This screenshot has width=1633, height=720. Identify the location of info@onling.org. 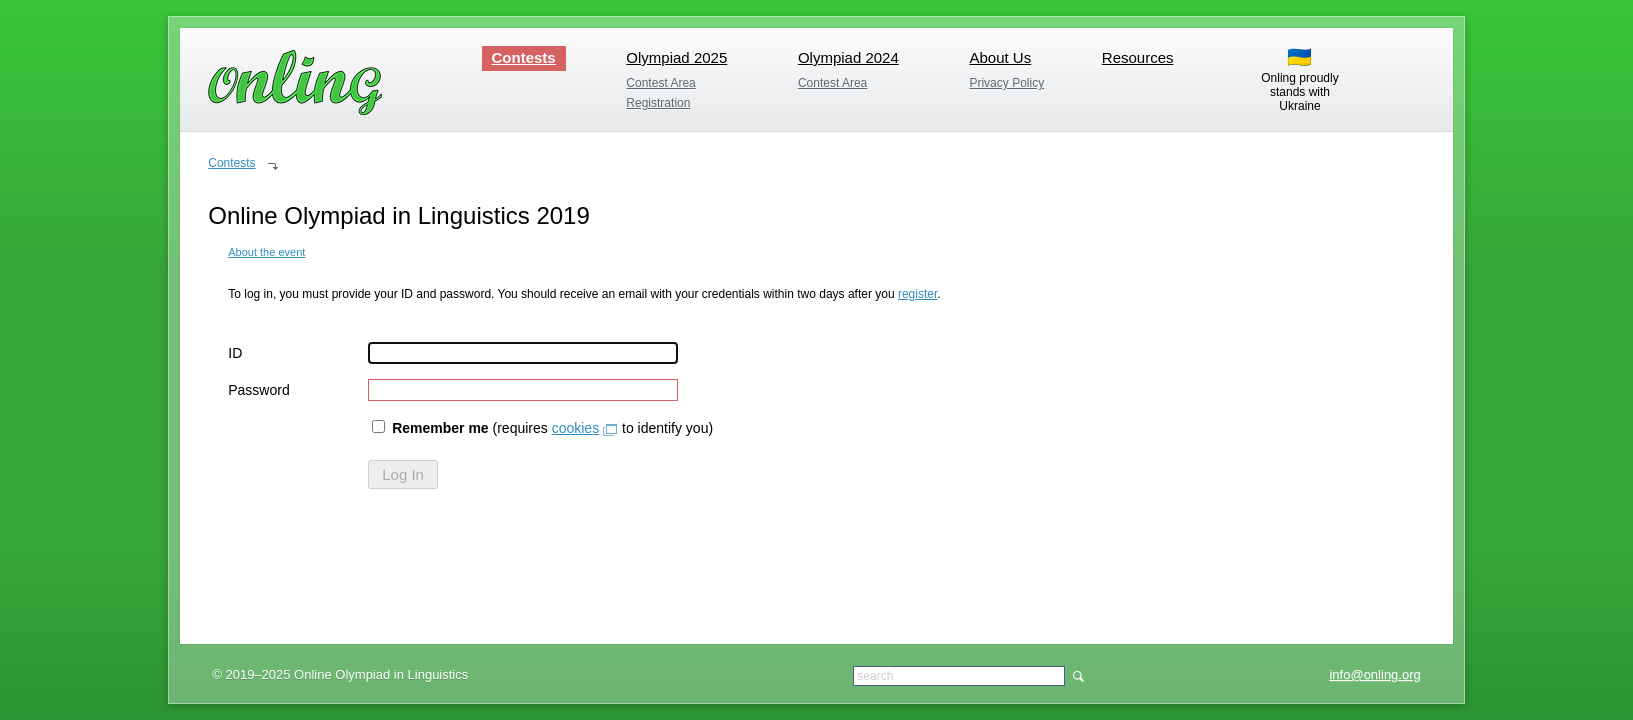
(1374, 674).